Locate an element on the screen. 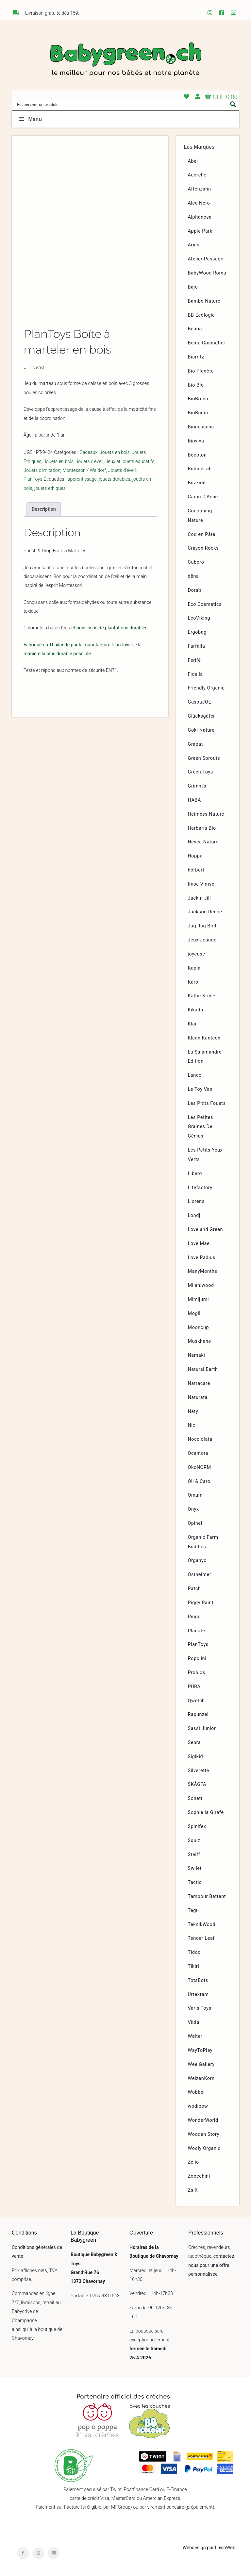  Heimess Nature is located at coordinates (206, 814).